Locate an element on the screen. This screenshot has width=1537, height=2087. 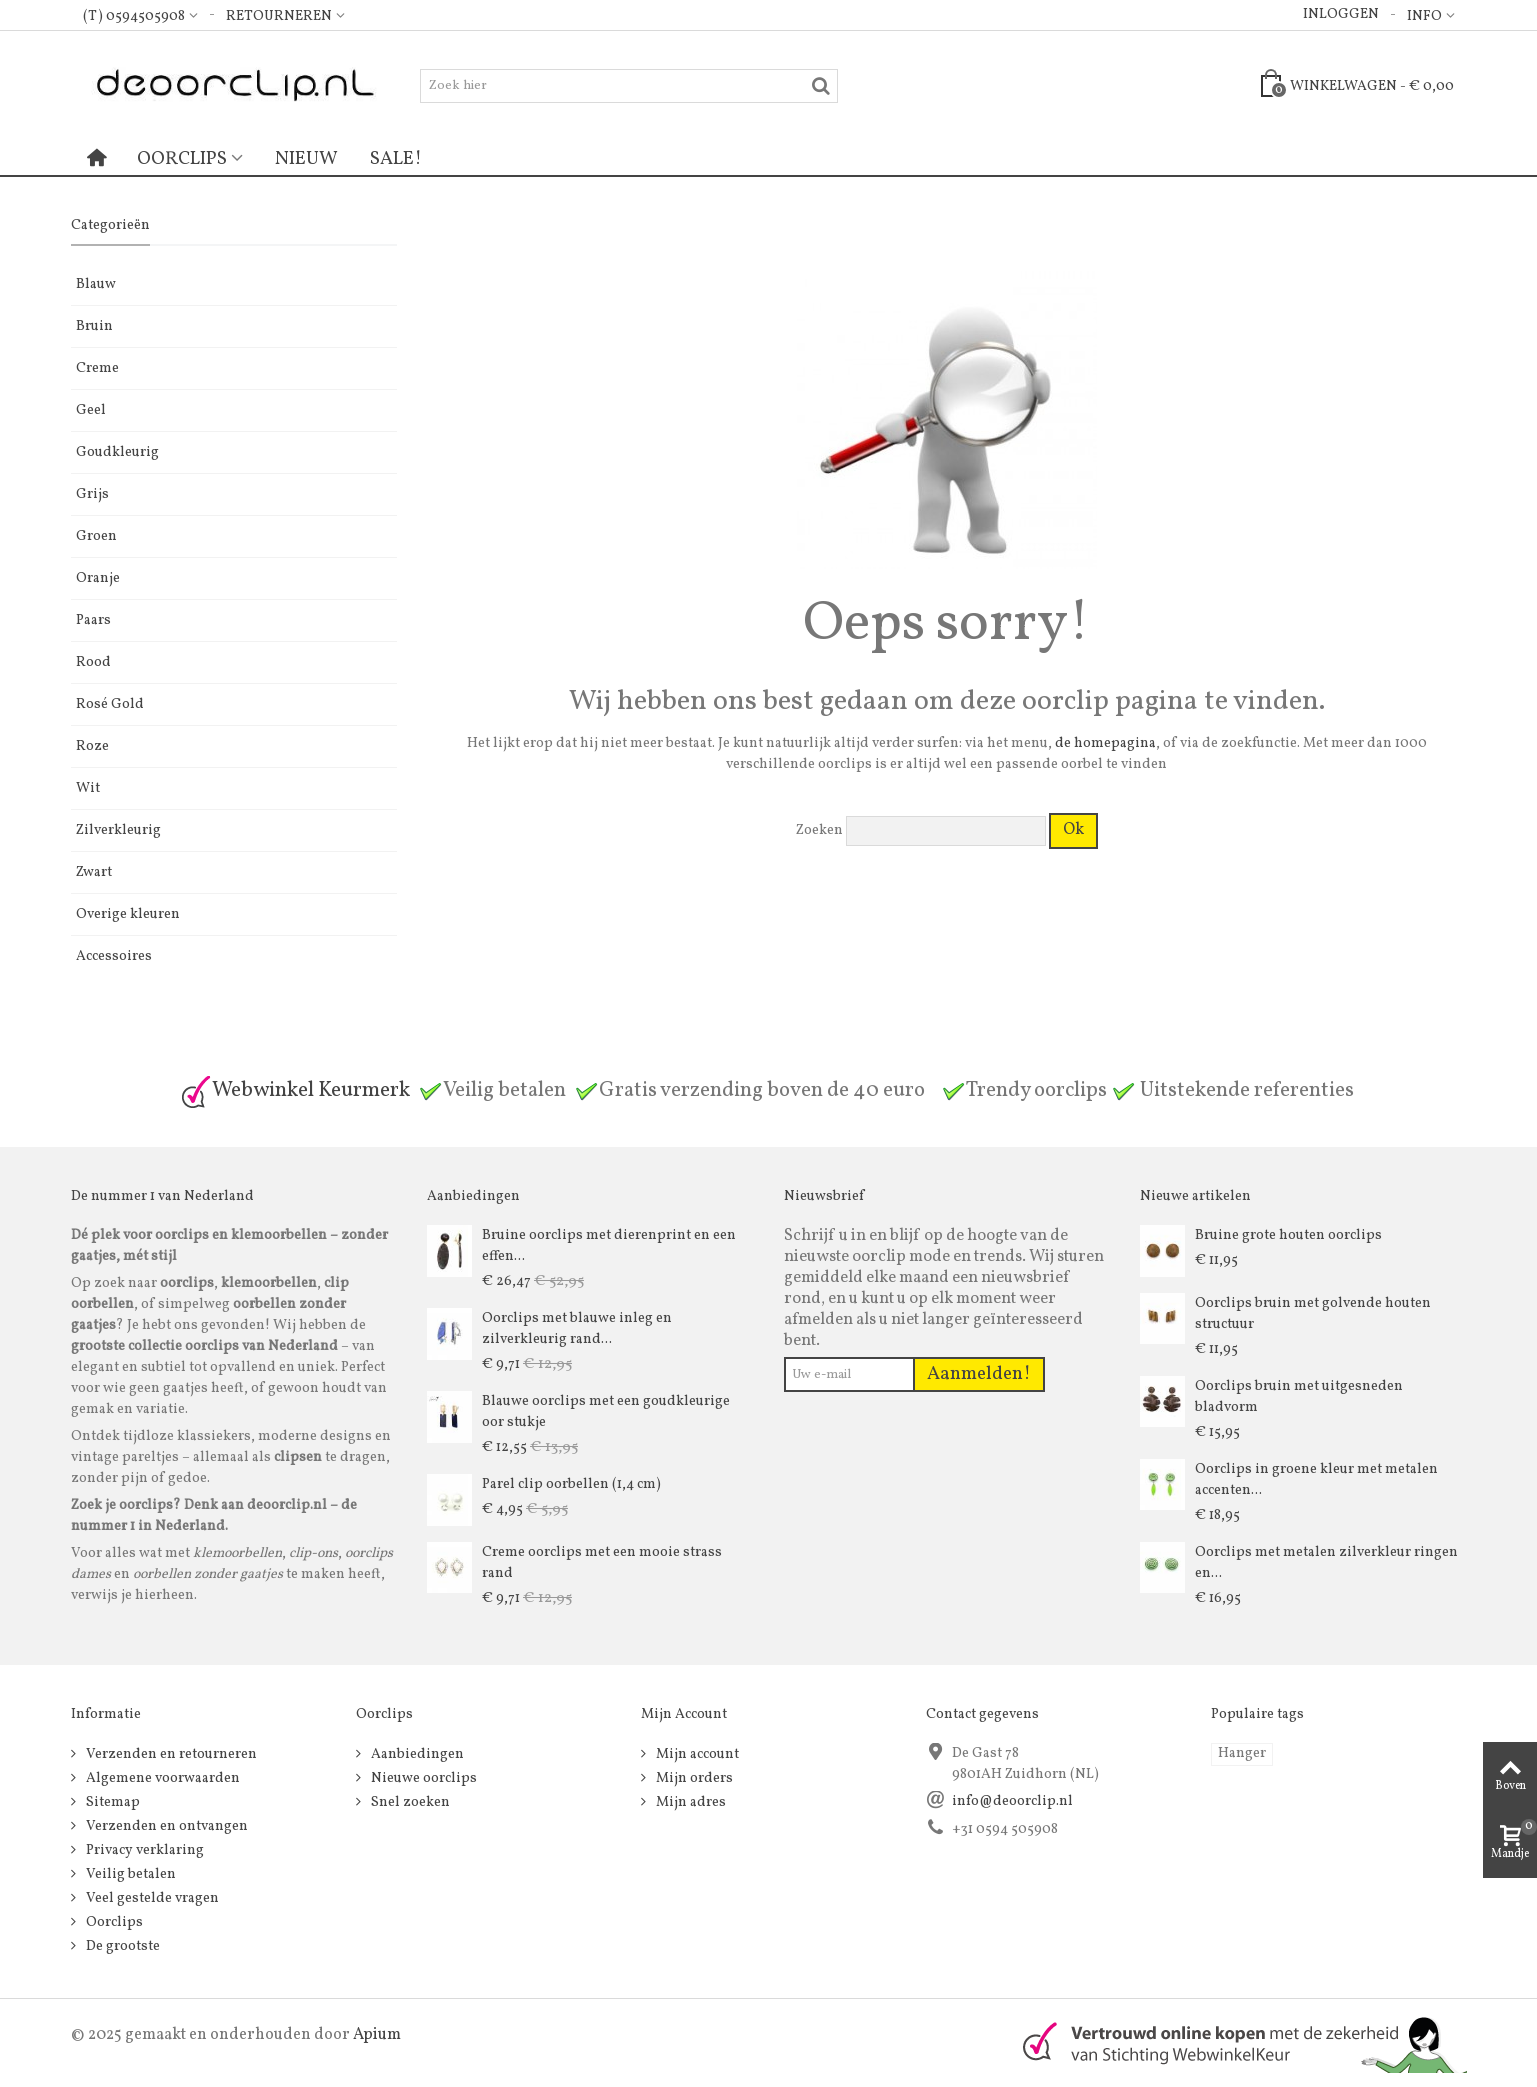
Paars is located at coordinates (93, 620).